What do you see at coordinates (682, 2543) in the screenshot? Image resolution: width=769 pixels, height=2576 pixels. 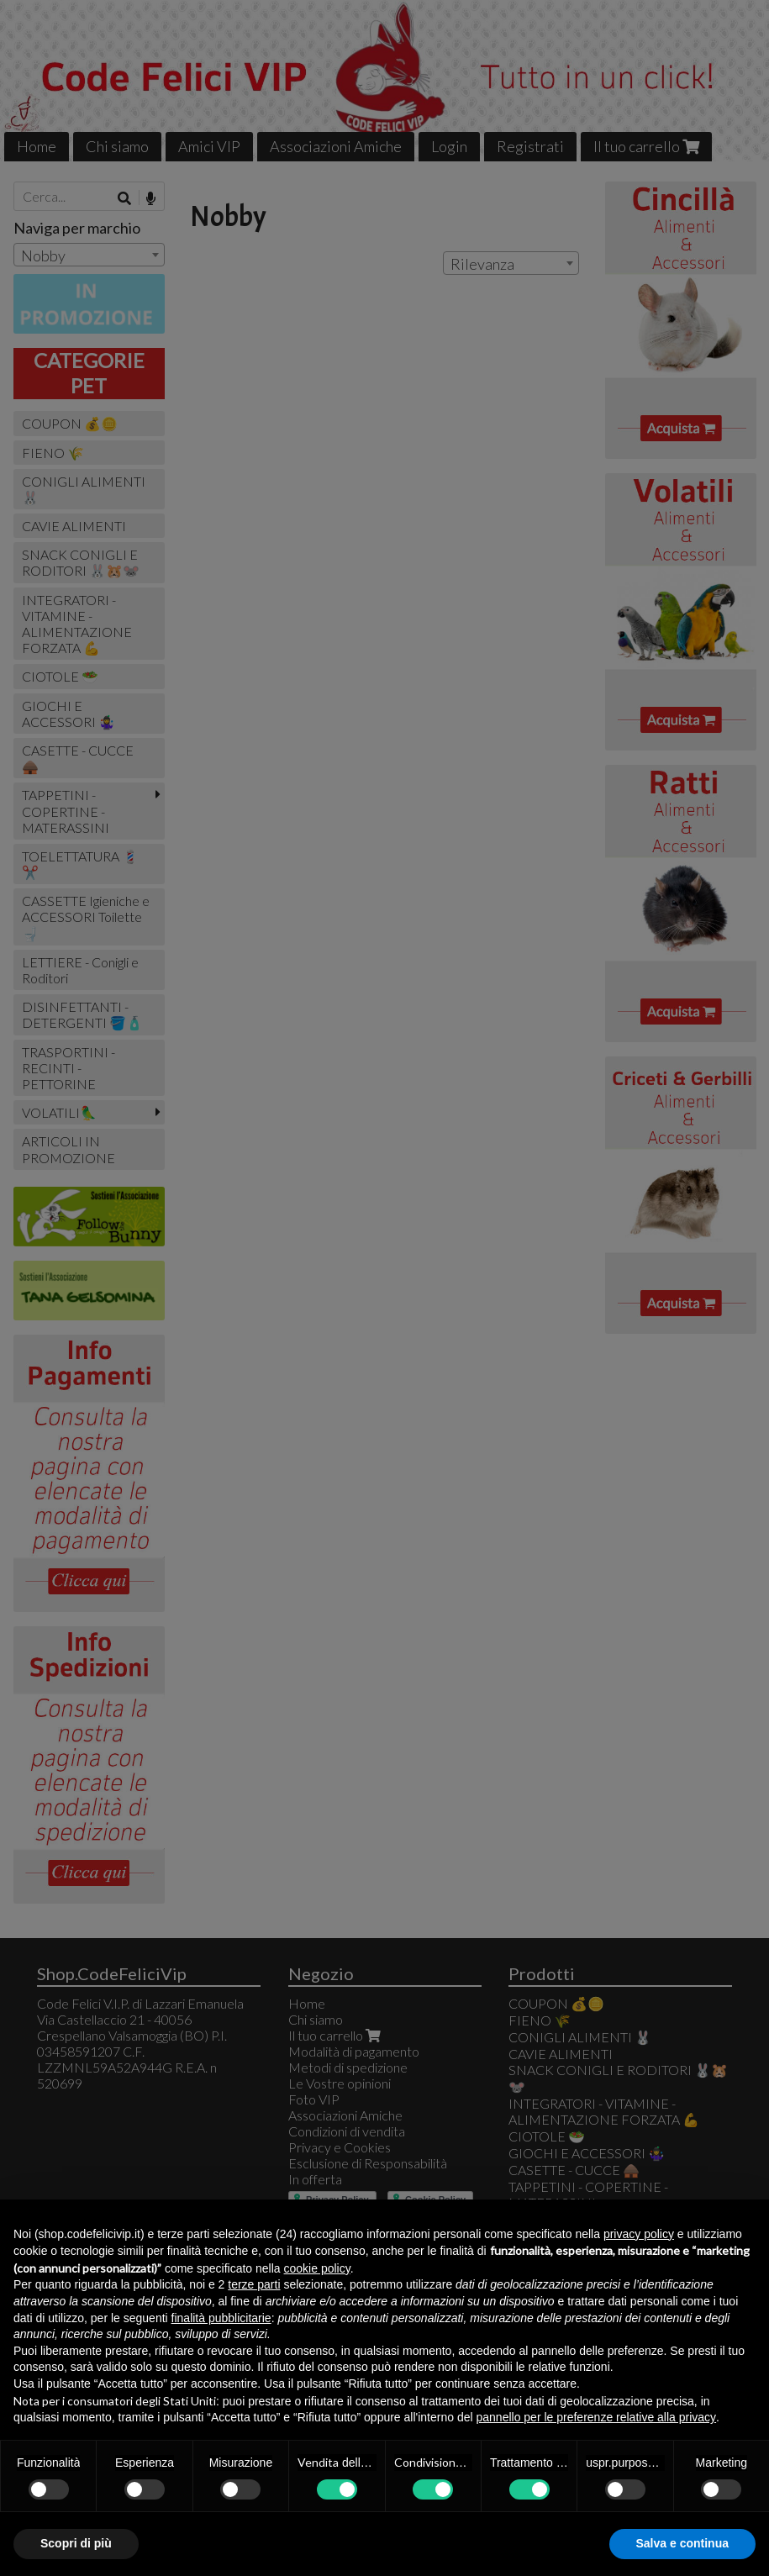 I see `Salva e continua [button]` at bounding box center [682, 2543].